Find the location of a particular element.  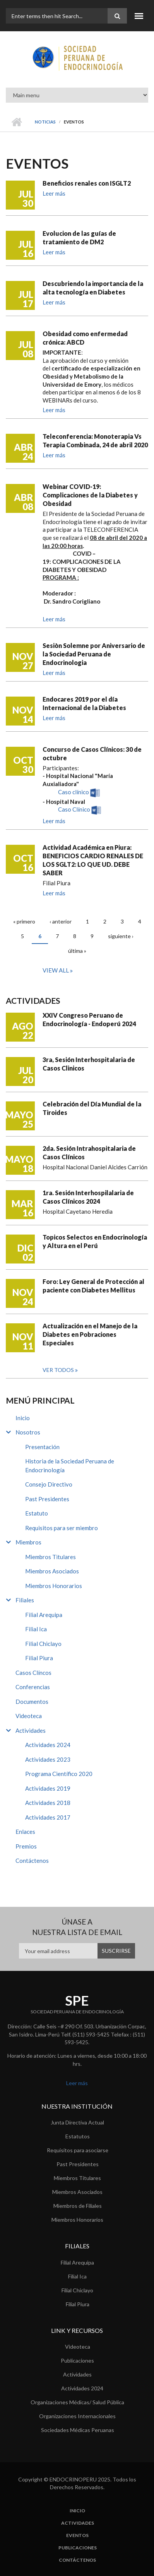

Eventos is located at coordinates (77, 2535).